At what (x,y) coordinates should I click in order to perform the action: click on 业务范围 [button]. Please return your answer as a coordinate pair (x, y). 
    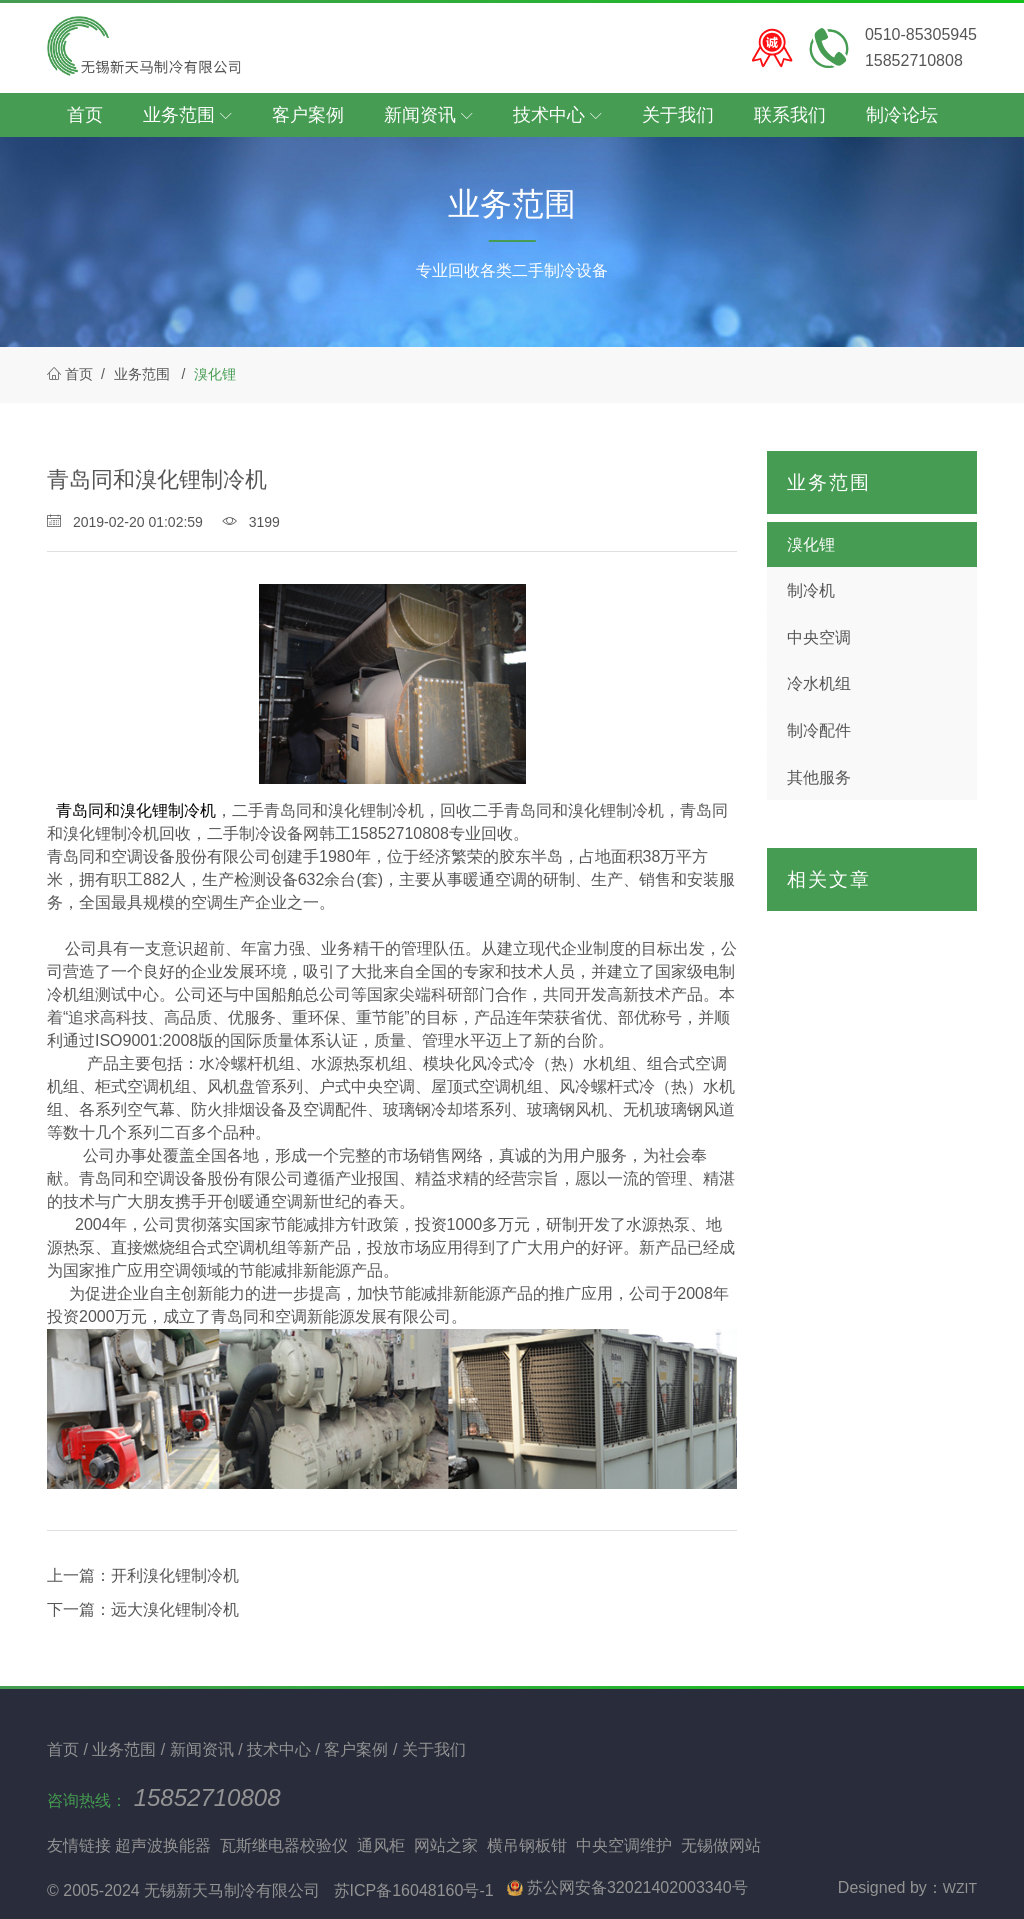
    Looking at the image, I should click on (187, 115).